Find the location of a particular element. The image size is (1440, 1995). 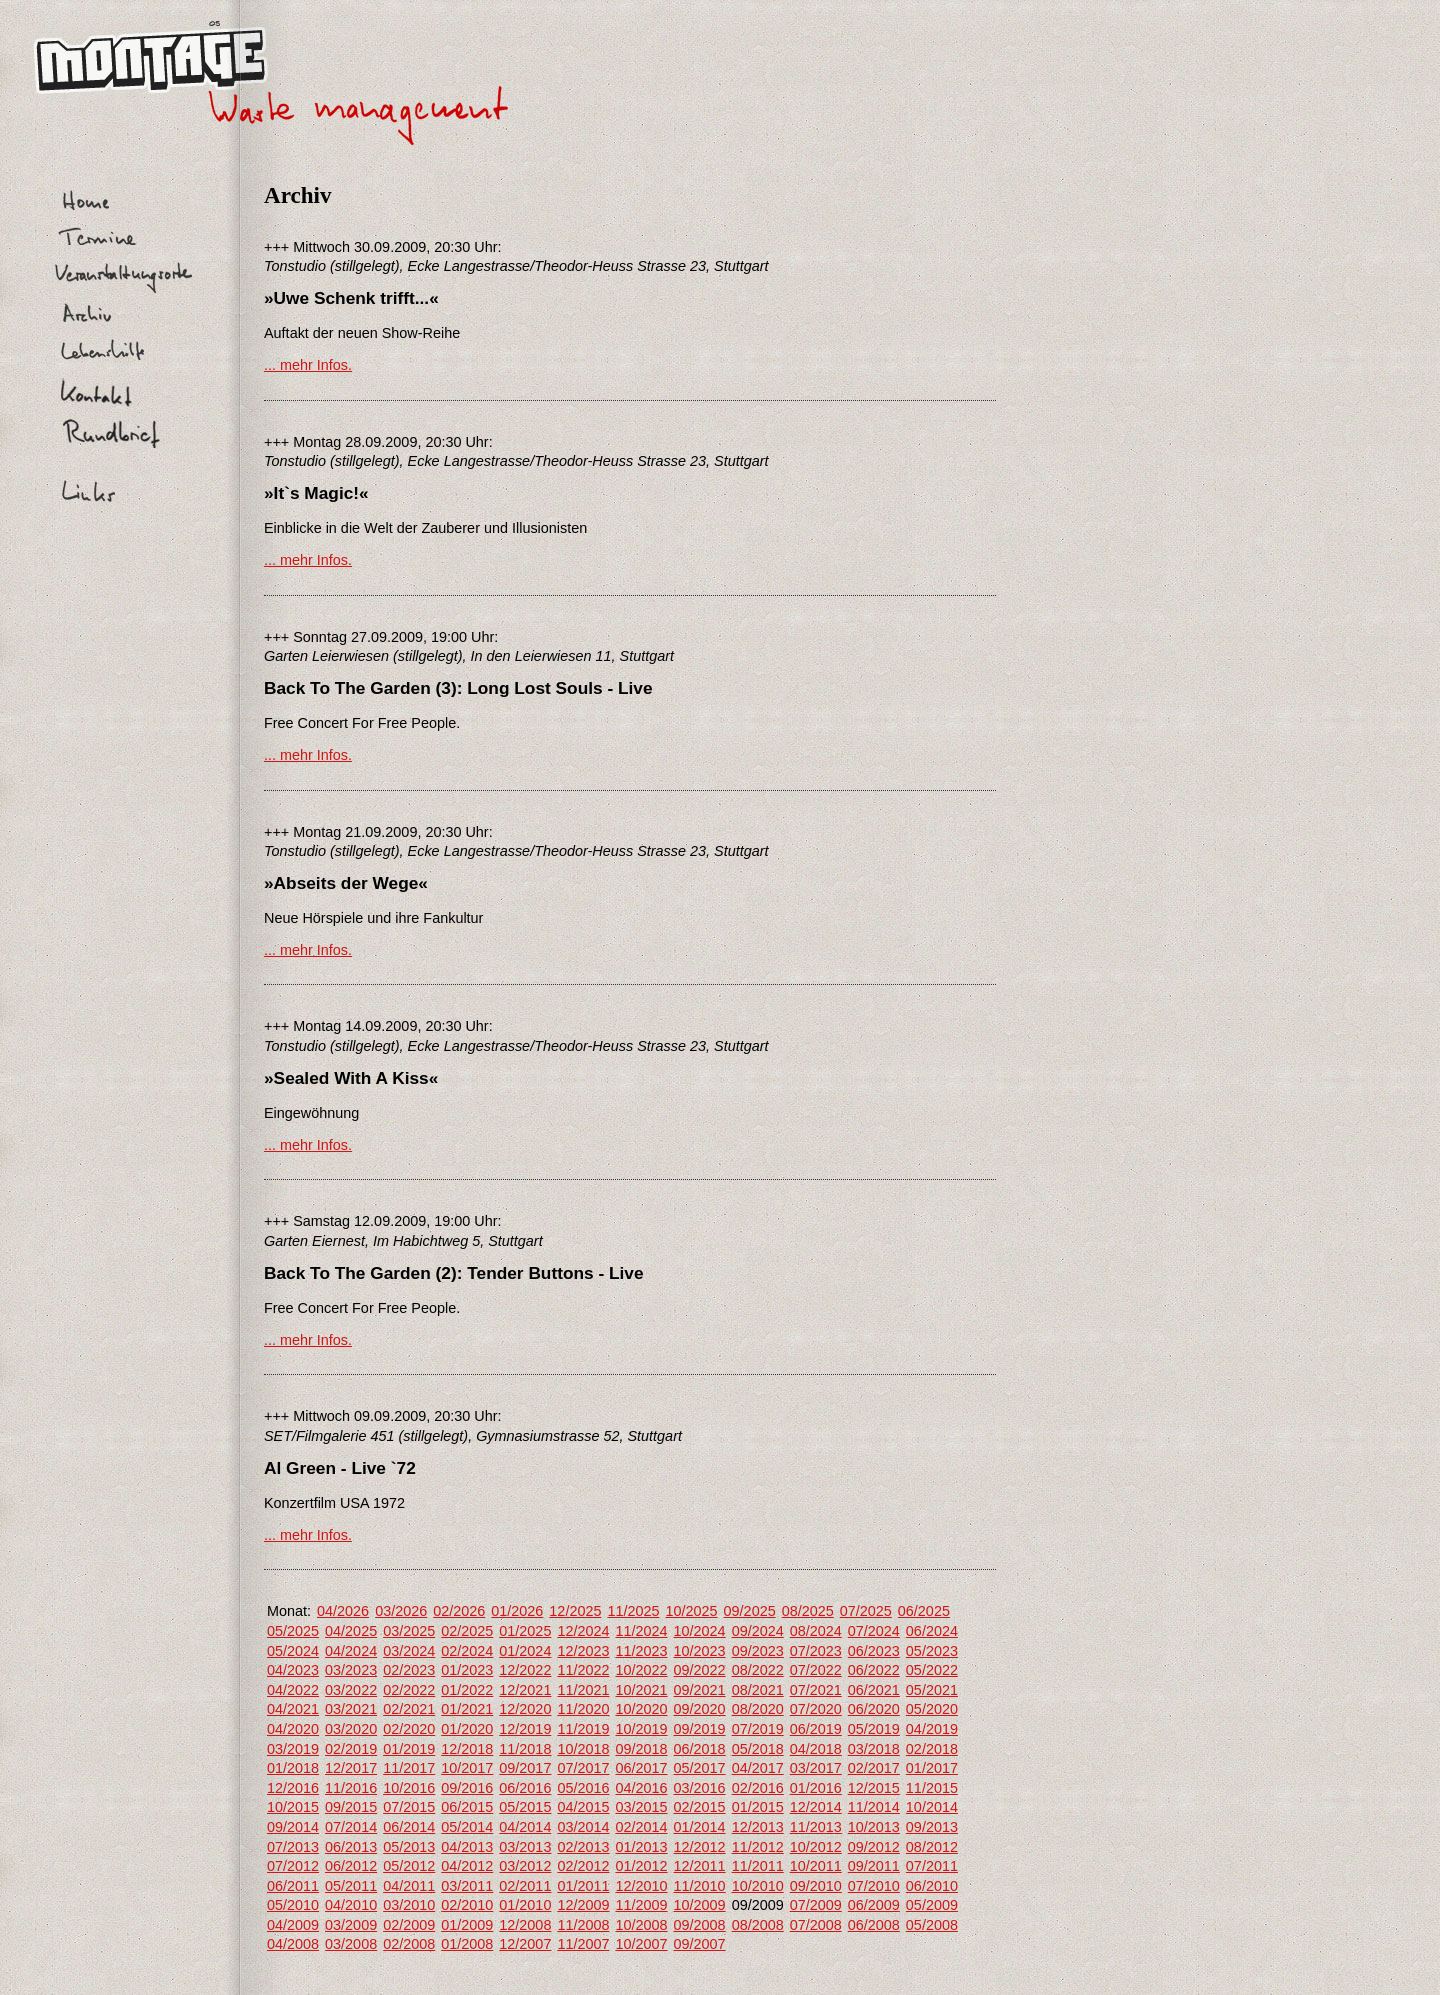

01/2018 is located at coordinates (293, 1768).